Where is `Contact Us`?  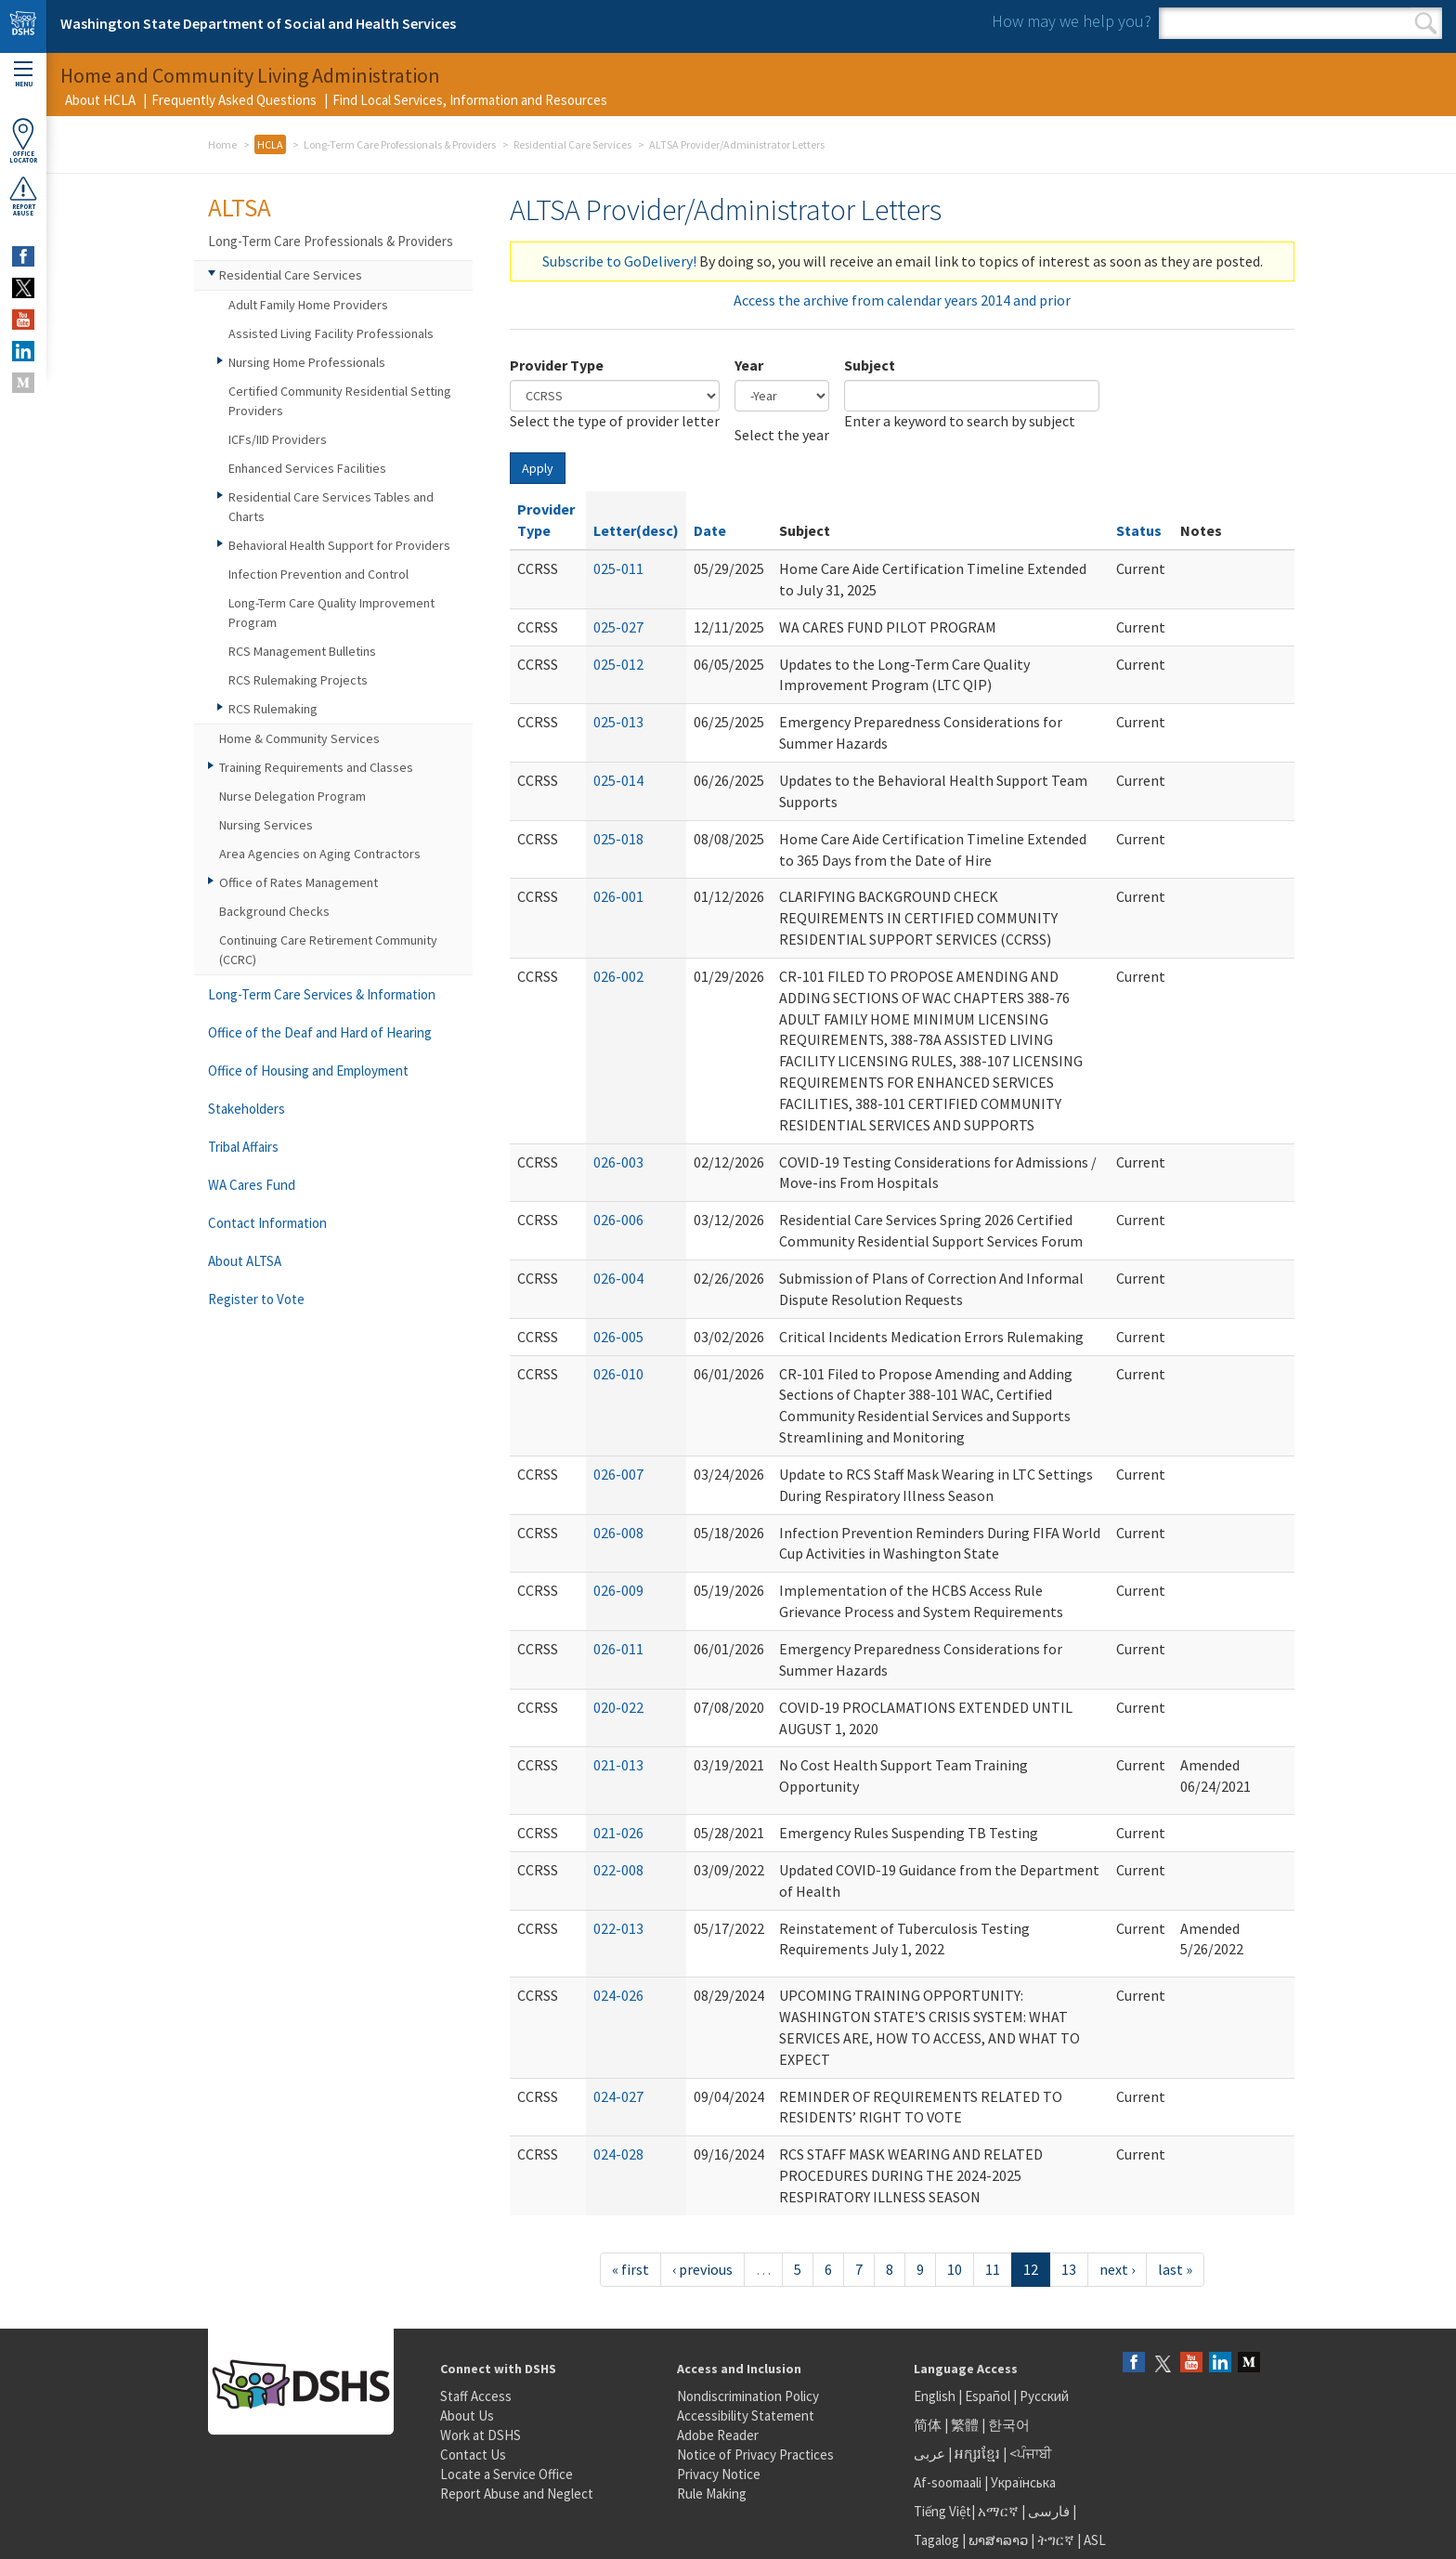 Contact Us is located at coordinates (473, 2454).